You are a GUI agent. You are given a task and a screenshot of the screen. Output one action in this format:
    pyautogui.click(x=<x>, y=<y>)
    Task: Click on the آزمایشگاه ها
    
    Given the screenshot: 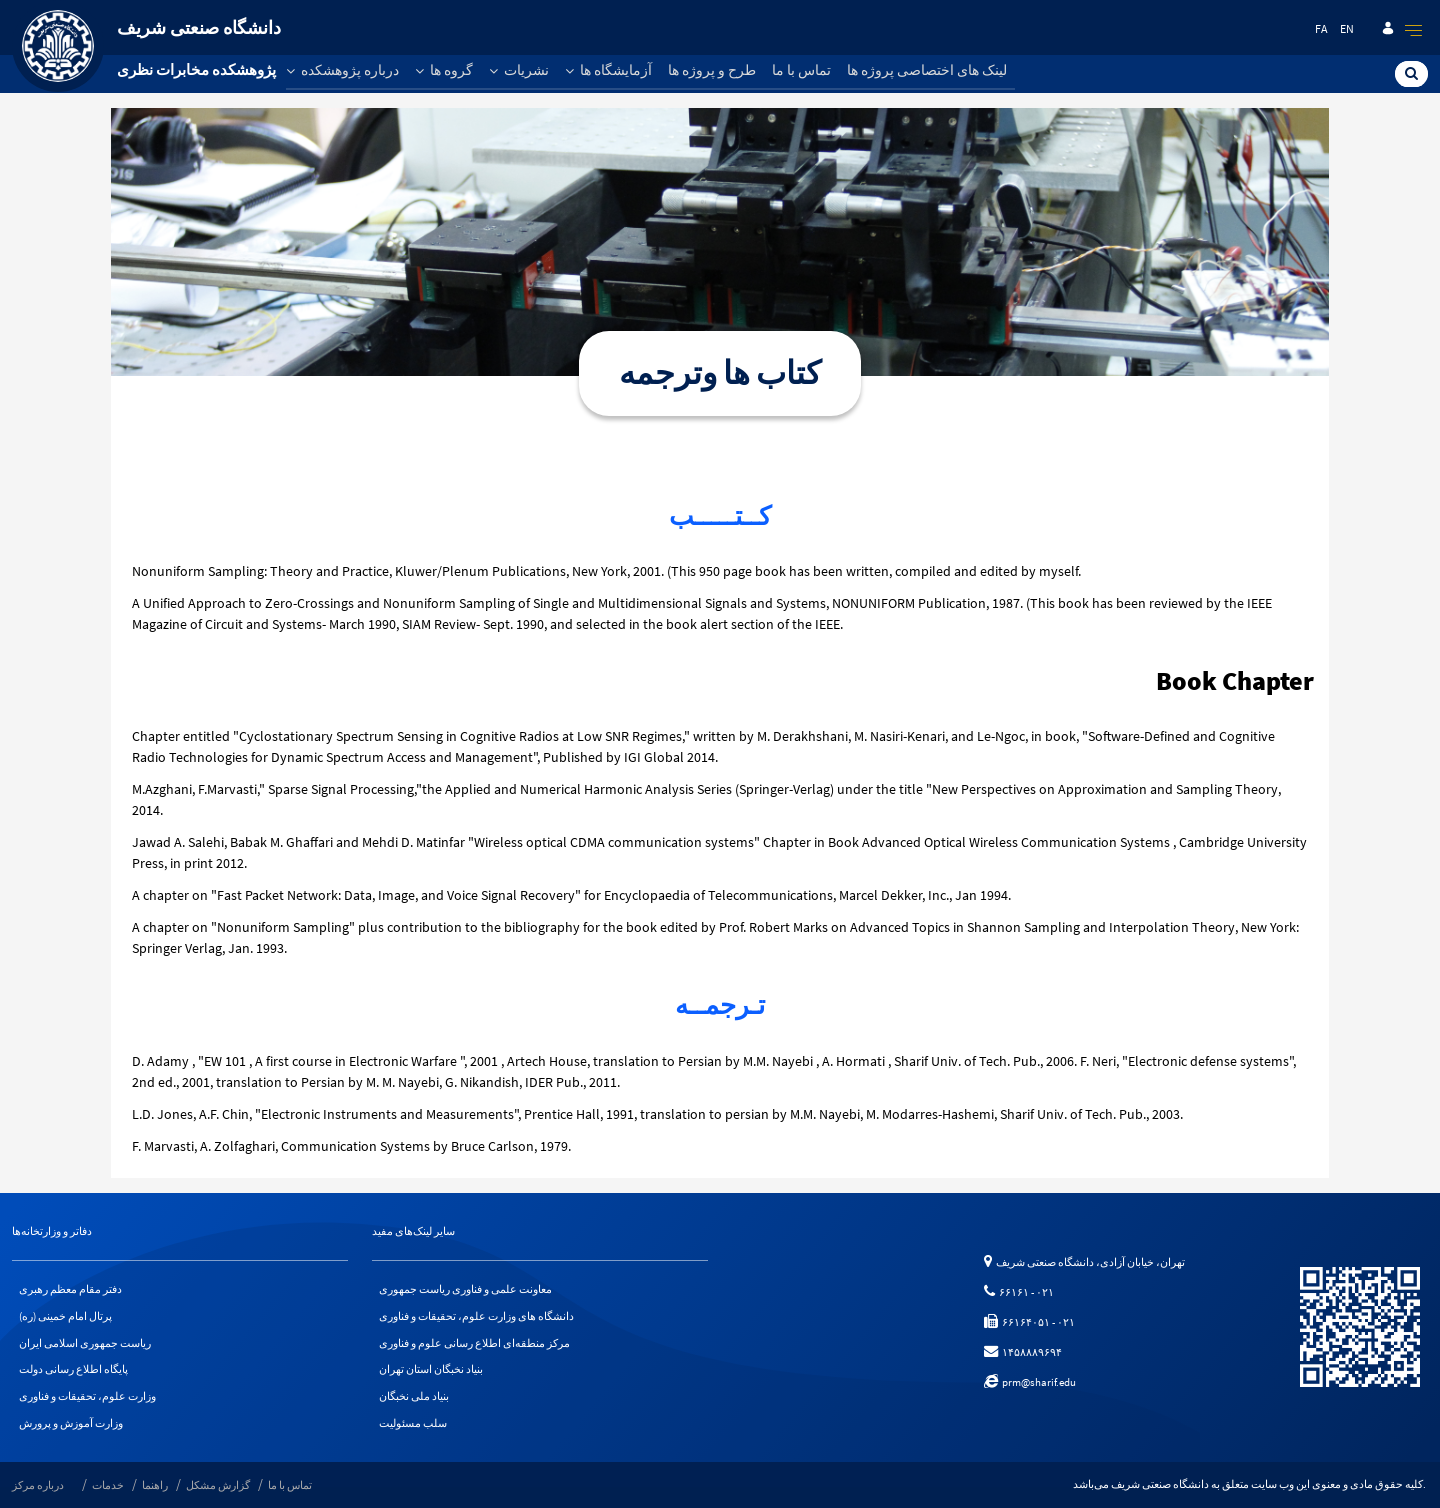 What is the action you would take?
    pyautogui.click(x=608, y=70)
    